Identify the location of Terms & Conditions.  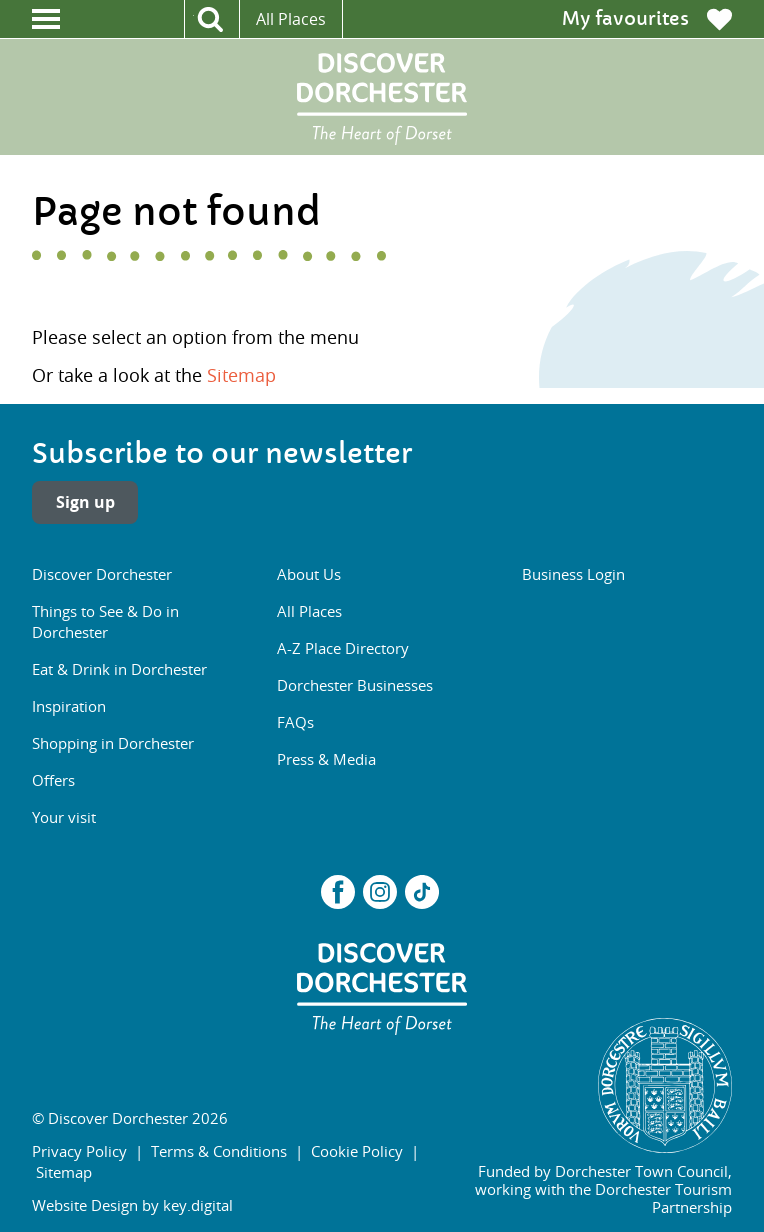
(219, 1151).